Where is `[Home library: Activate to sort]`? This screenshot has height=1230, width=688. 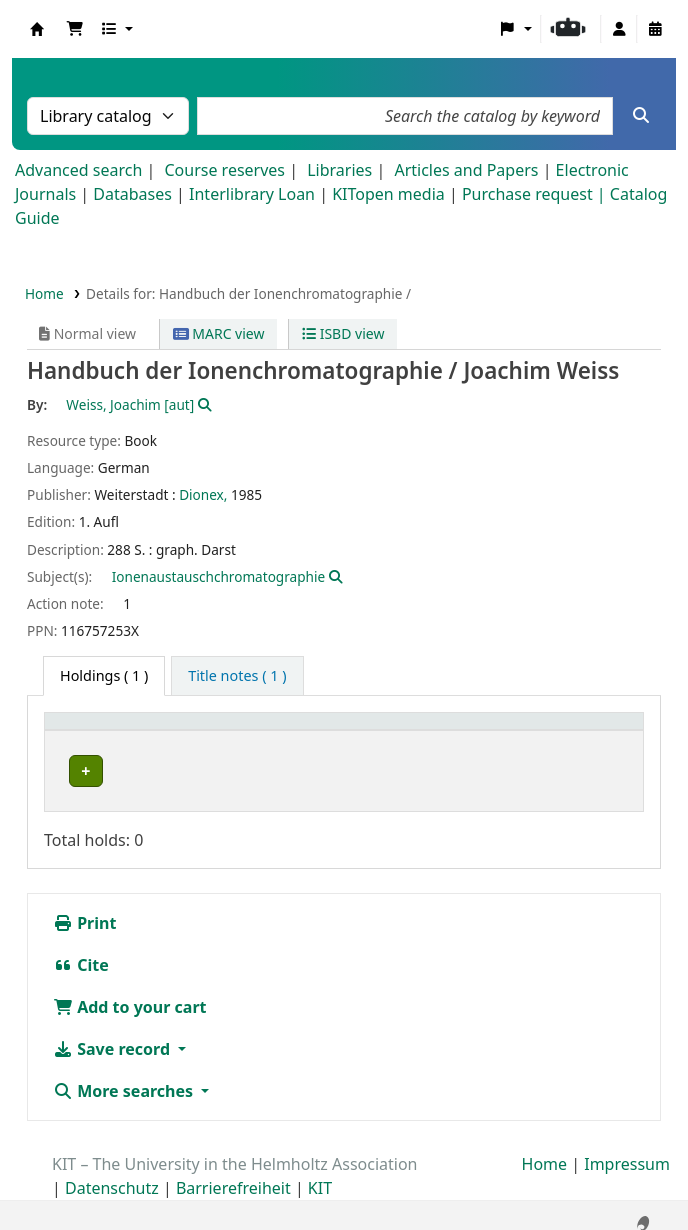
[Home library: Activate to sort] is located at coordinates (157, 731).